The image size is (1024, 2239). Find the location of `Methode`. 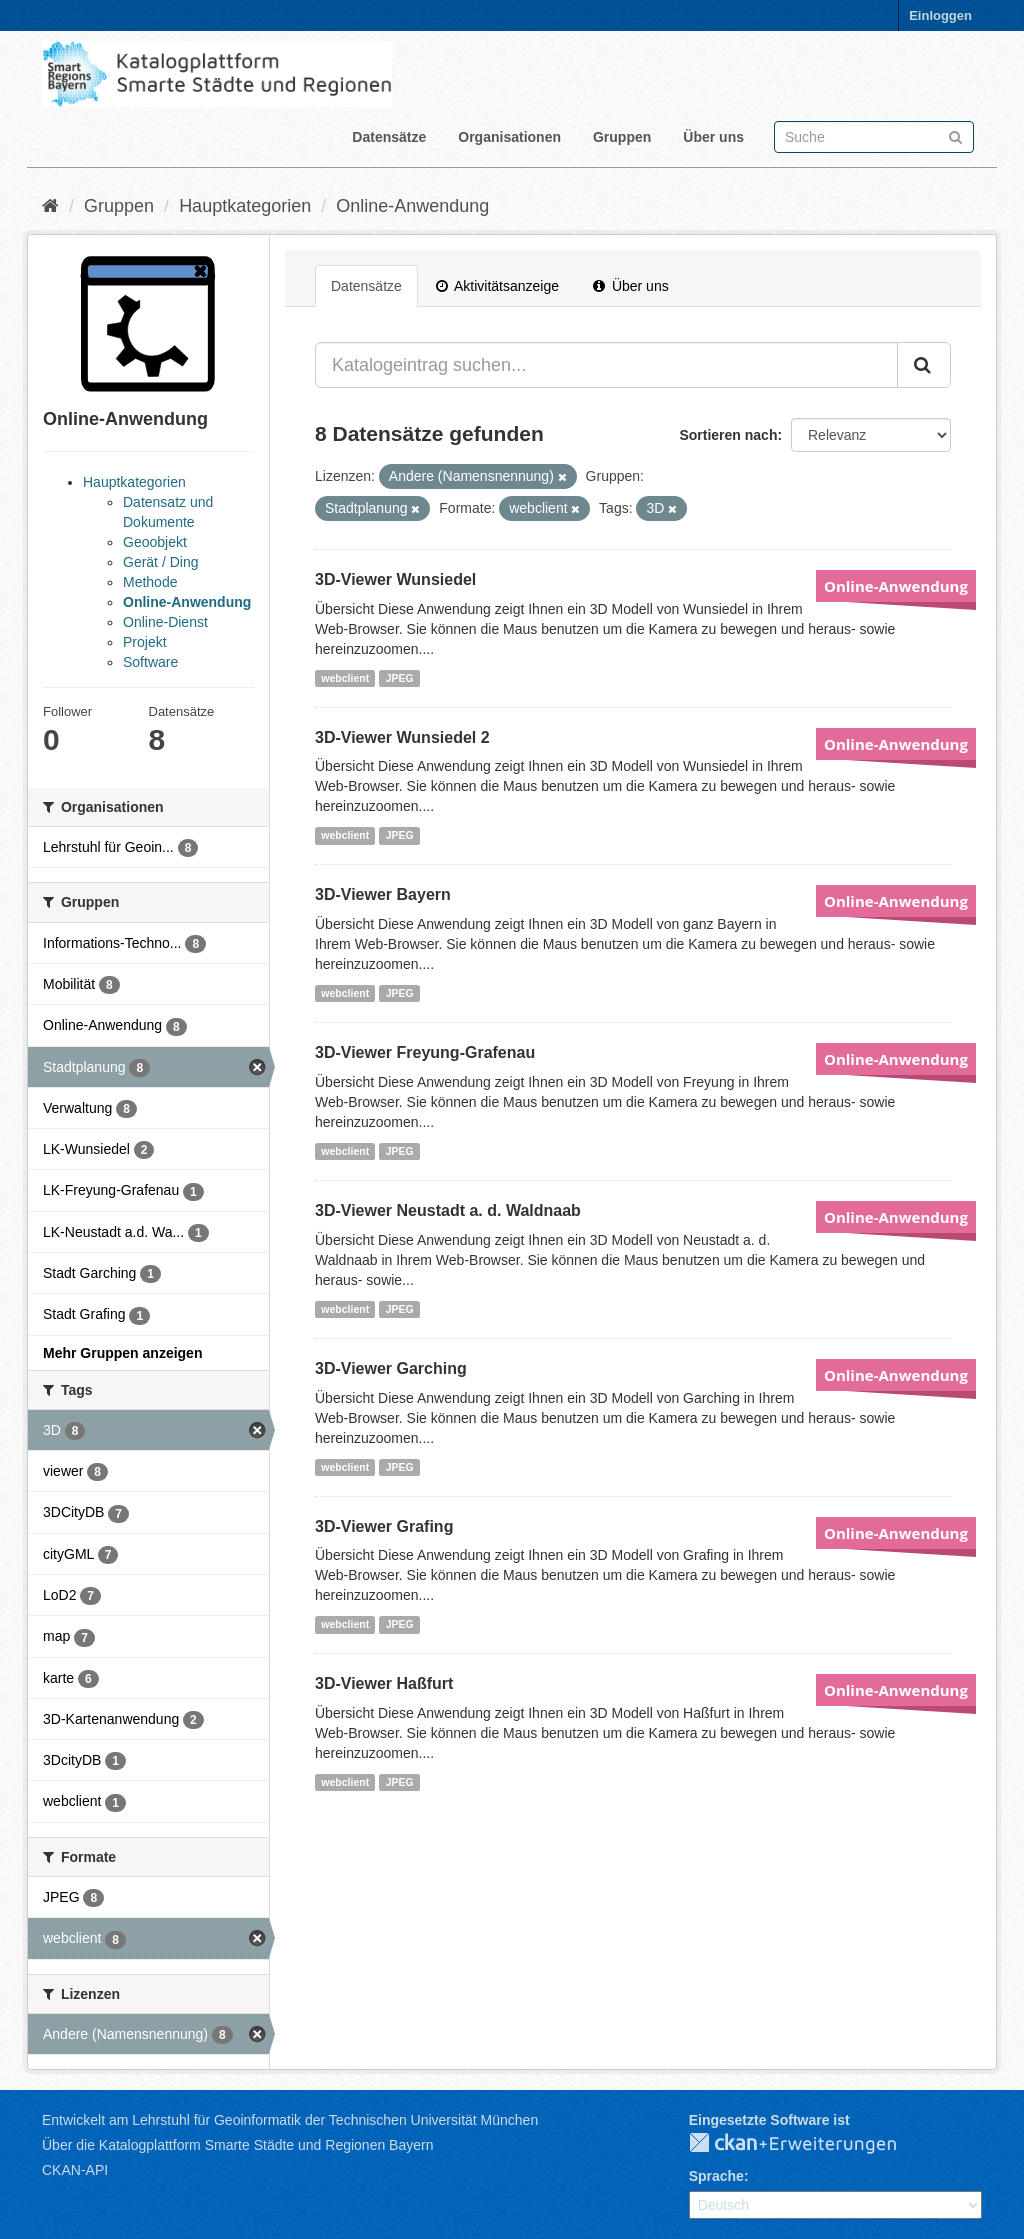

Methode is located at coordinates (150, 582).